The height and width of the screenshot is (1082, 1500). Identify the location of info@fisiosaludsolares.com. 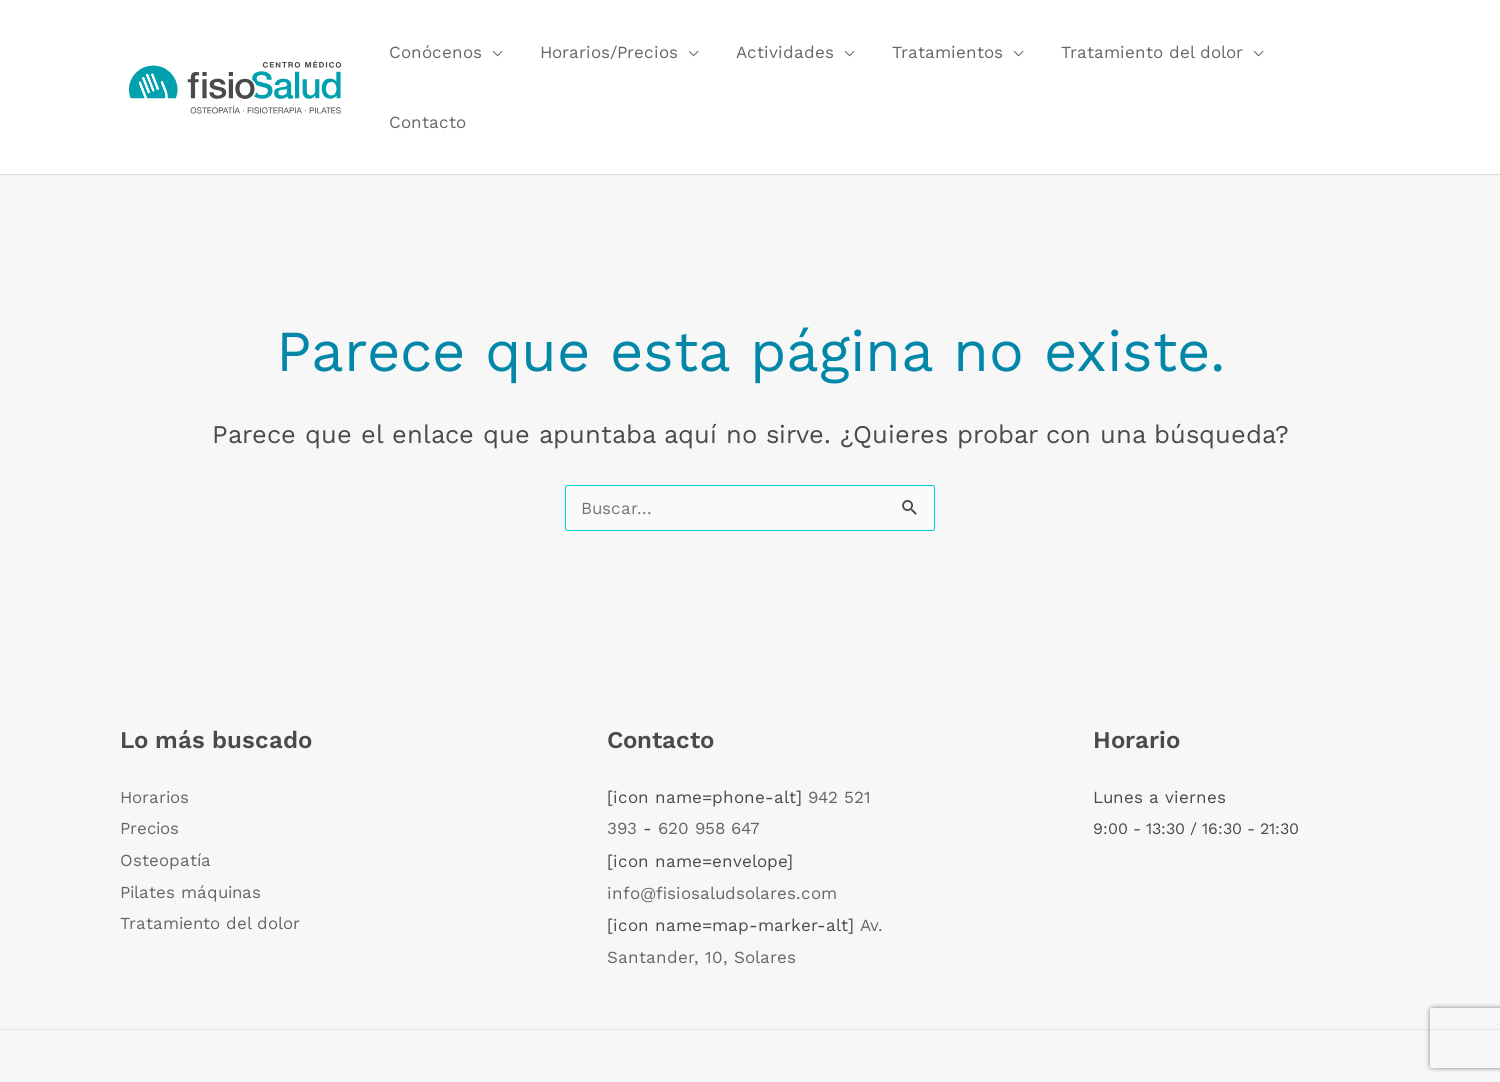
(722, 825).